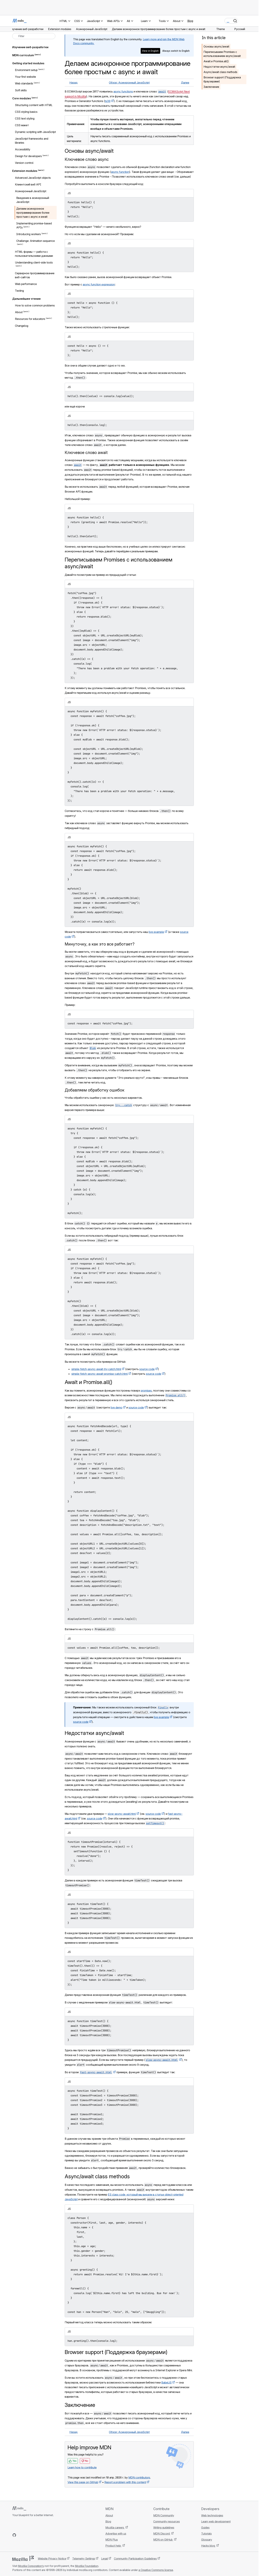  Describe the element at coordinates (19, 290) in the screenshot. I see `Testing` at that location.